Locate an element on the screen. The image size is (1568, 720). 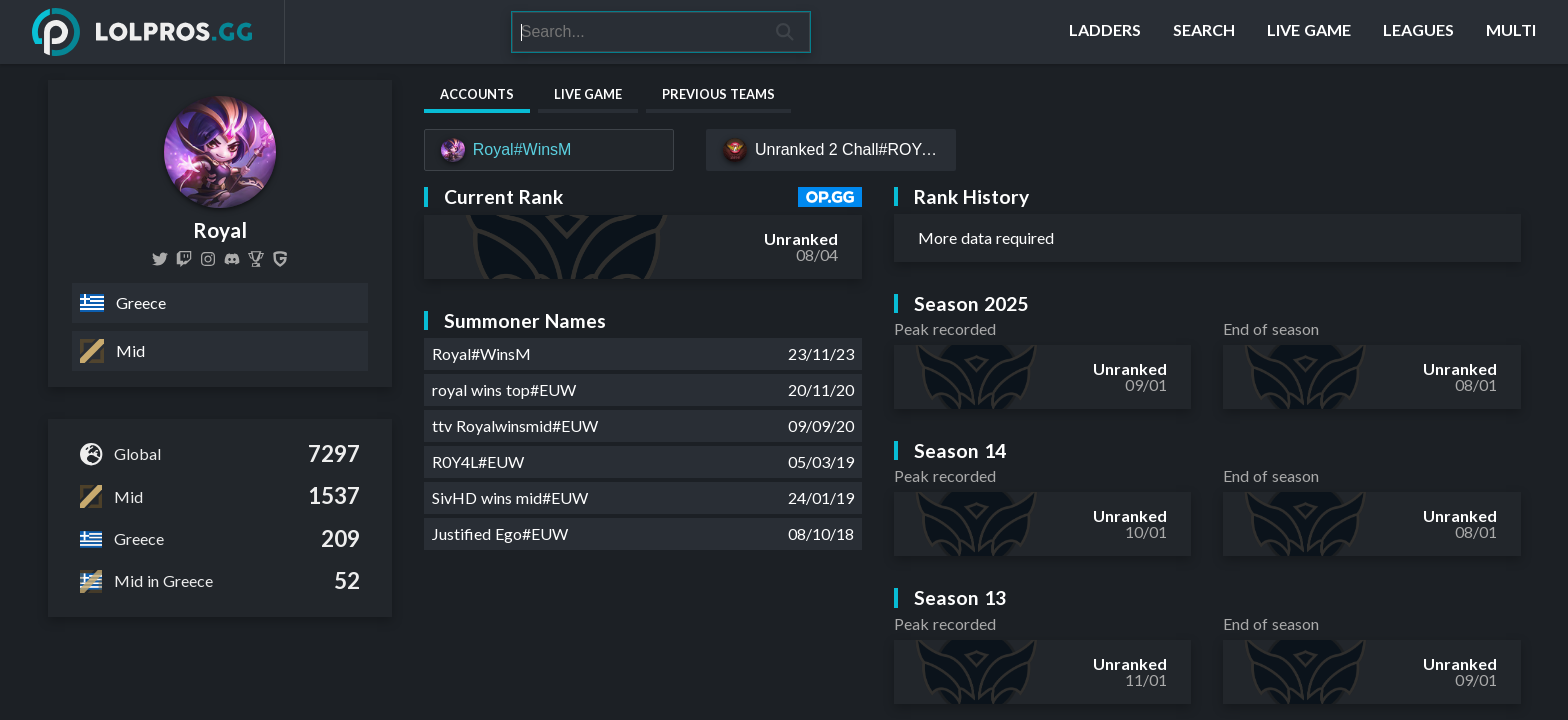
[Royal#WinsM] is located at coordinates (549, 150).